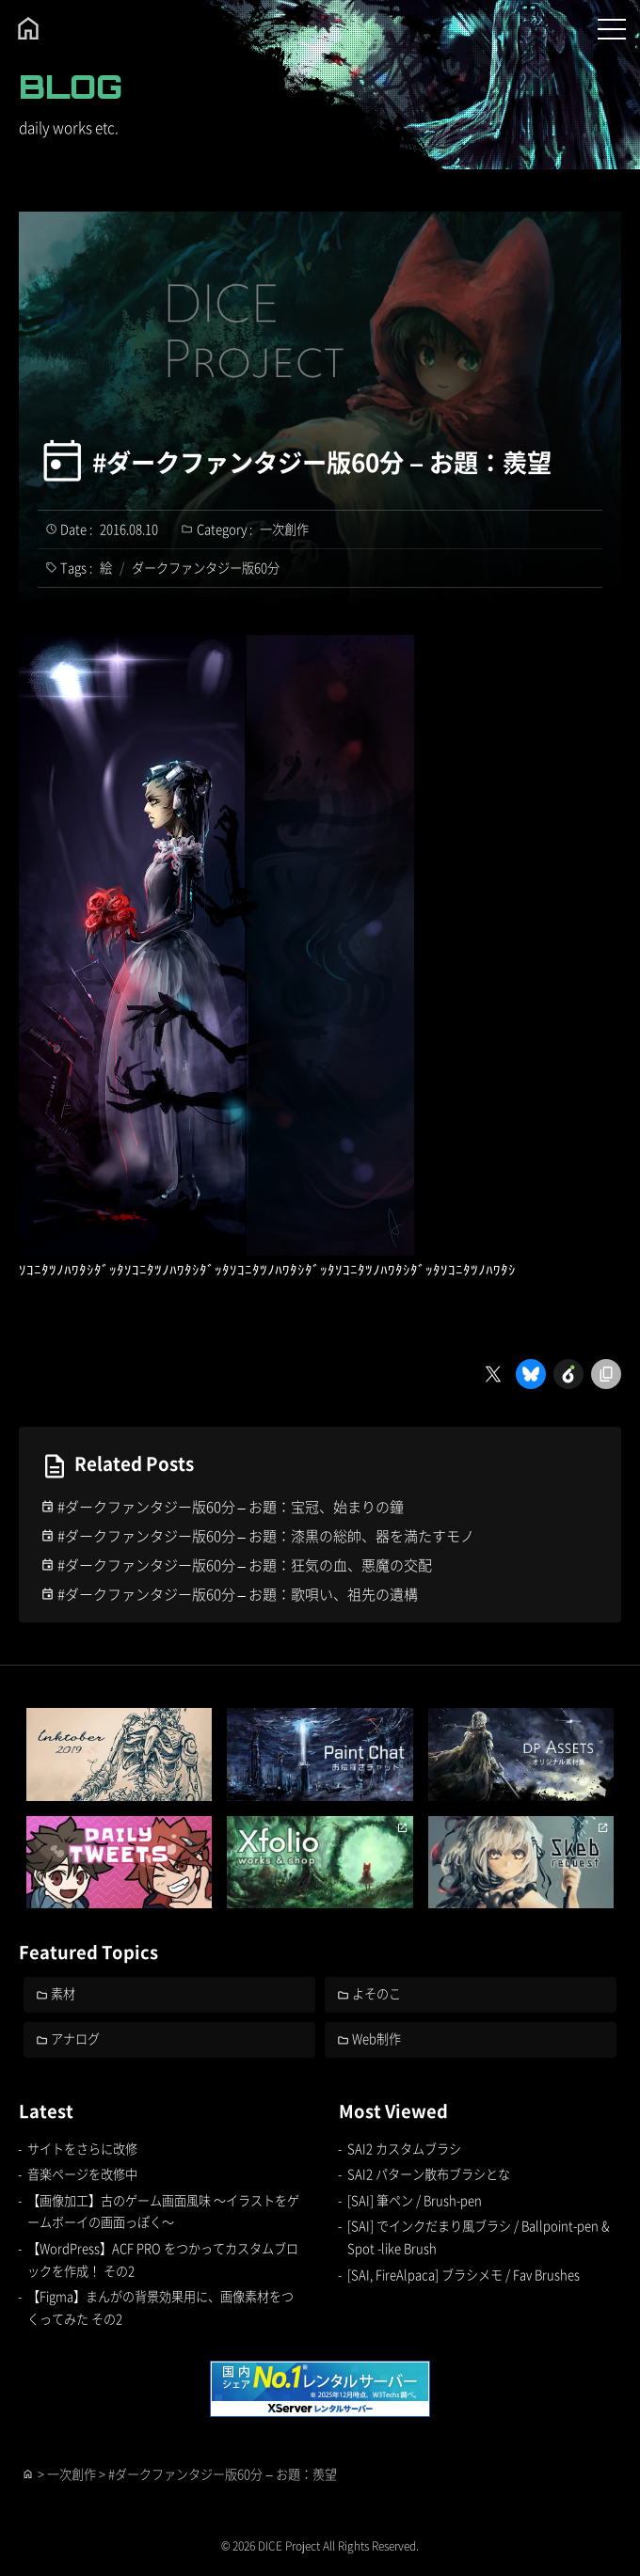  What do you see at coordinates (322, 462) in the screenshot?
I see `#ダークファンタジー版60分 – お題：羨望` at bounding box center [322, 462].